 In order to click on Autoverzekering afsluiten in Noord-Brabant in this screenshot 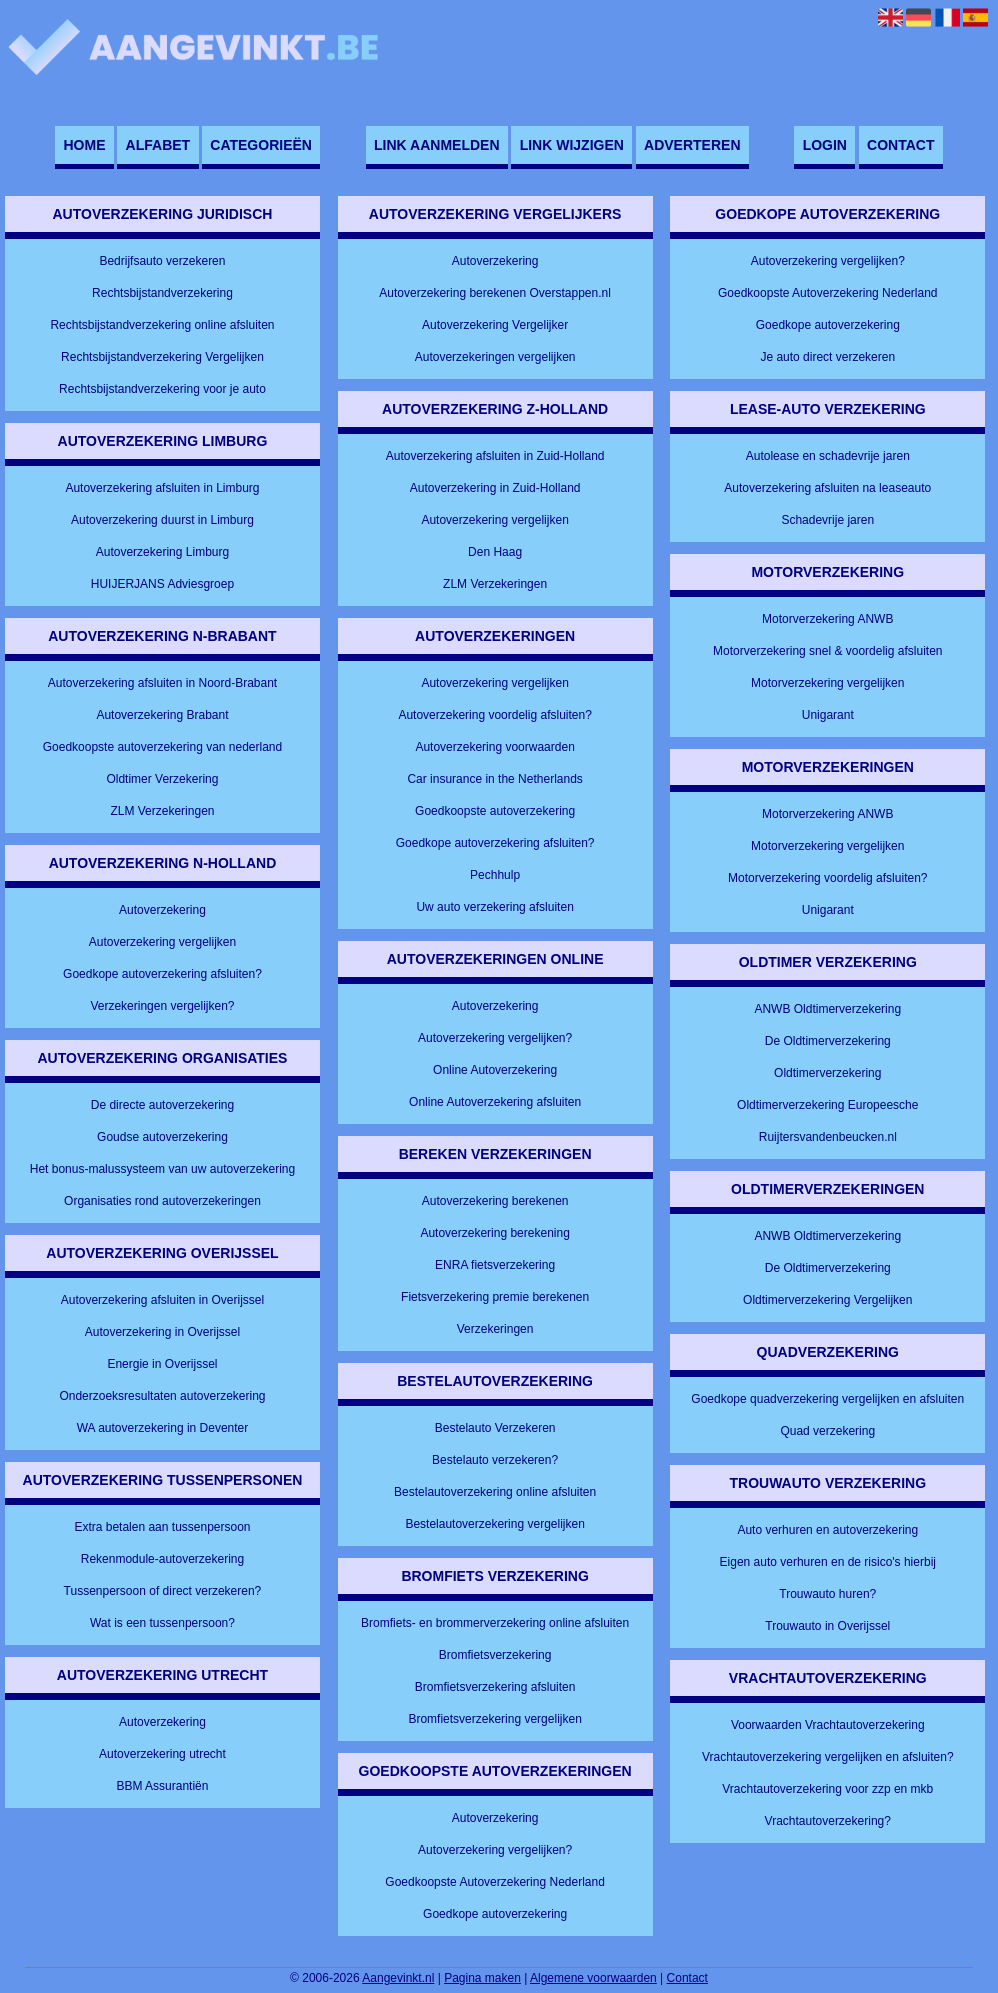, I will do `click(162, 683)`.